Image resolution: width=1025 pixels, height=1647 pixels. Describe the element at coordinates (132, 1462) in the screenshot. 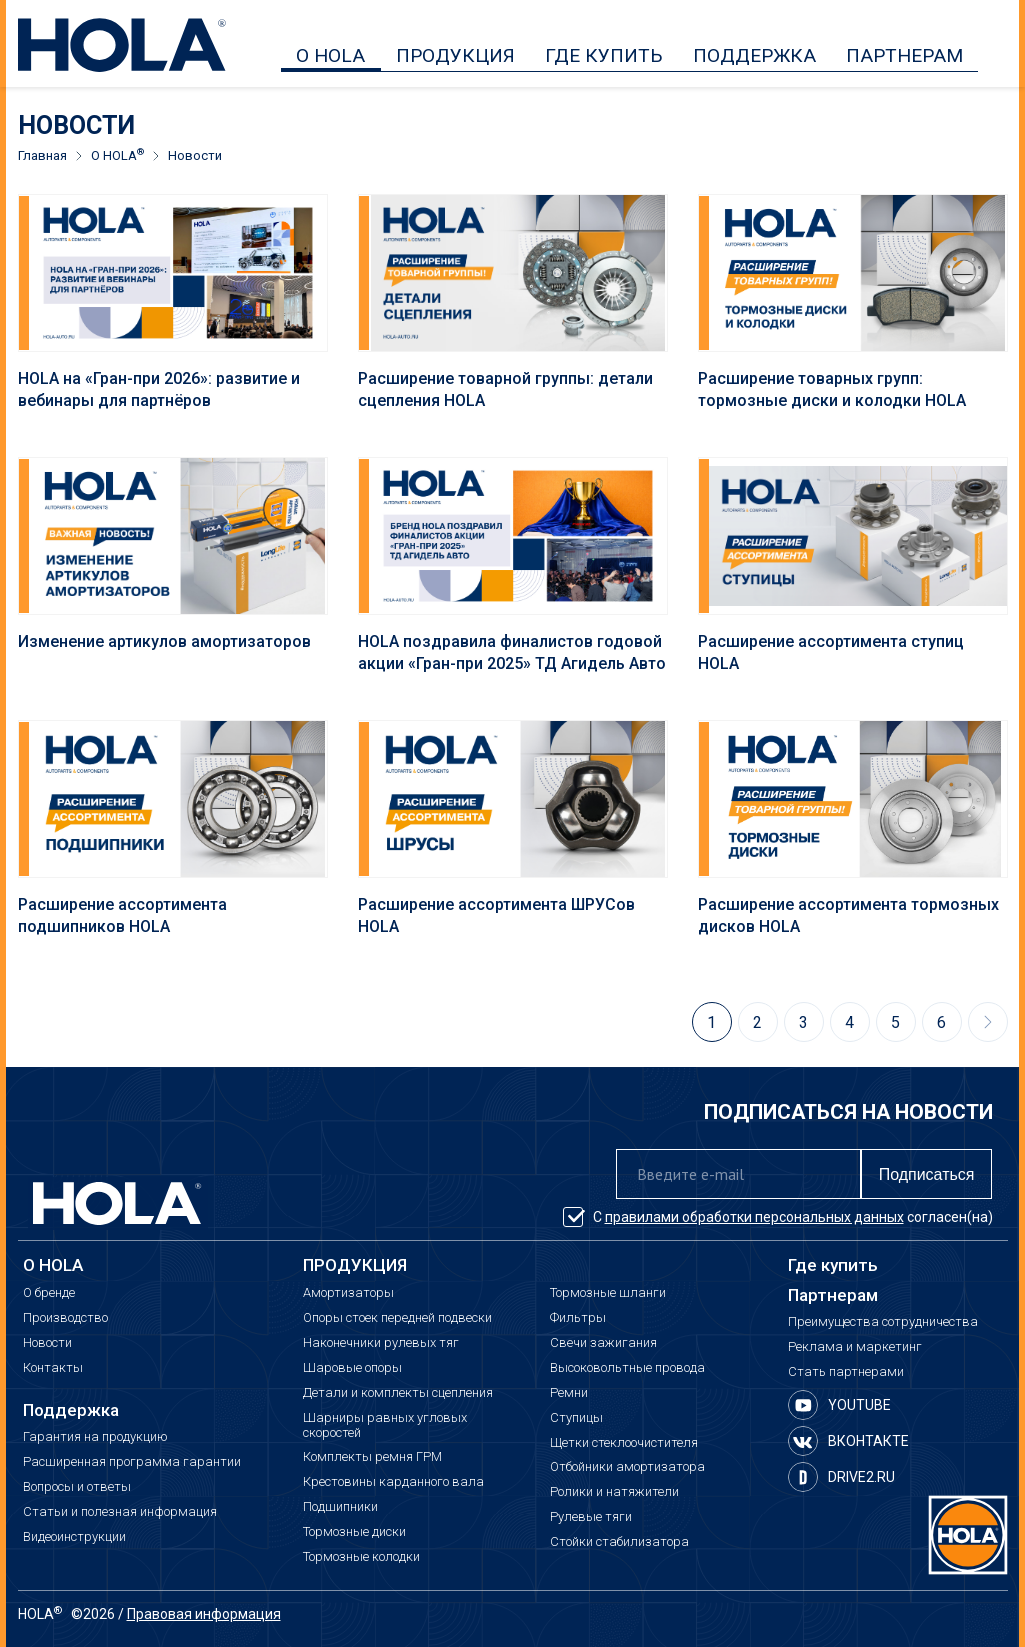

I see `Расширенная программа гарантии` at that location.